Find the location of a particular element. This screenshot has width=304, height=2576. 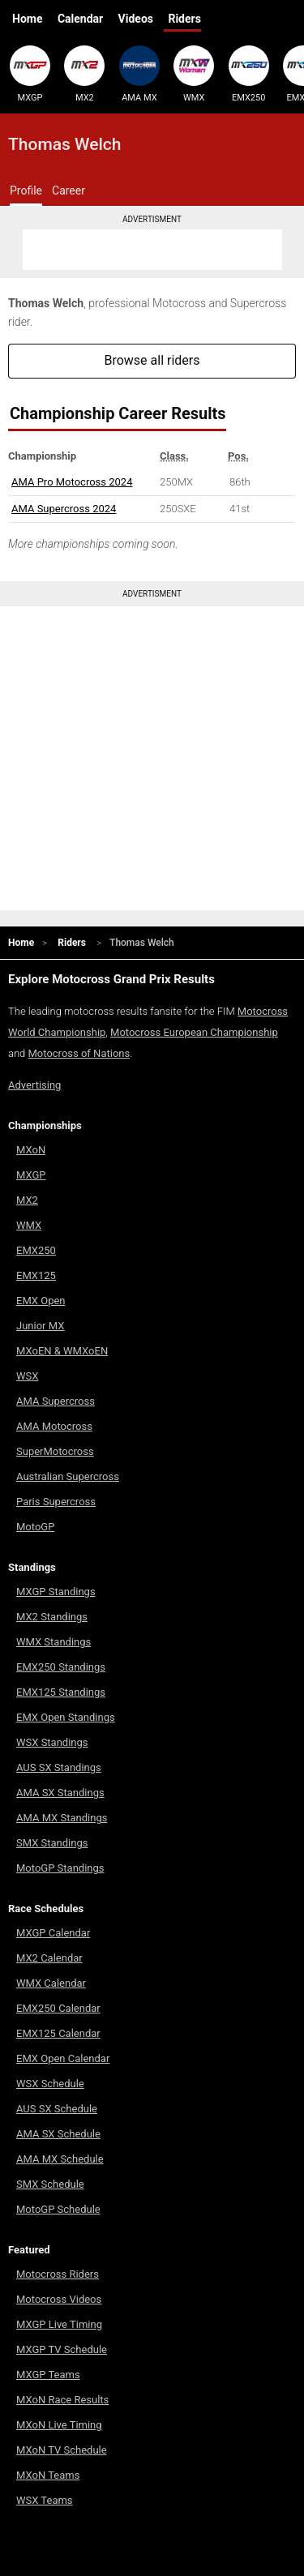

Calendar is located at coordinates (80, 18).